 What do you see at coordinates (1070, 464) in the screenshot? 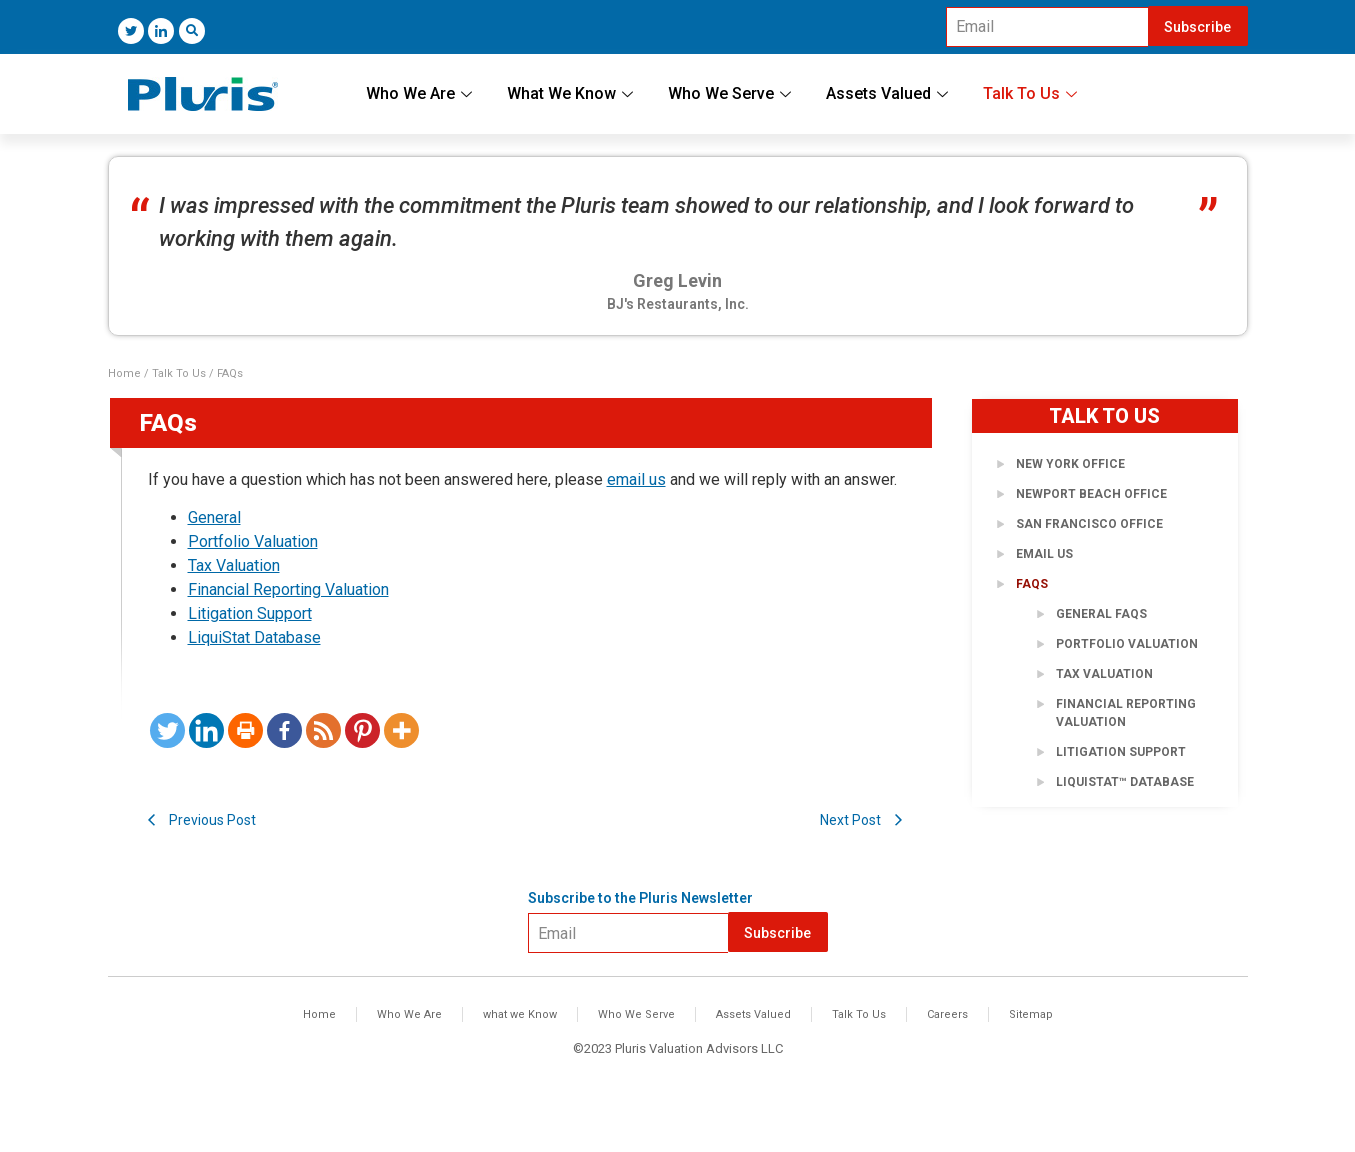
I see `New York Office` at bounding box center [1070, 464].